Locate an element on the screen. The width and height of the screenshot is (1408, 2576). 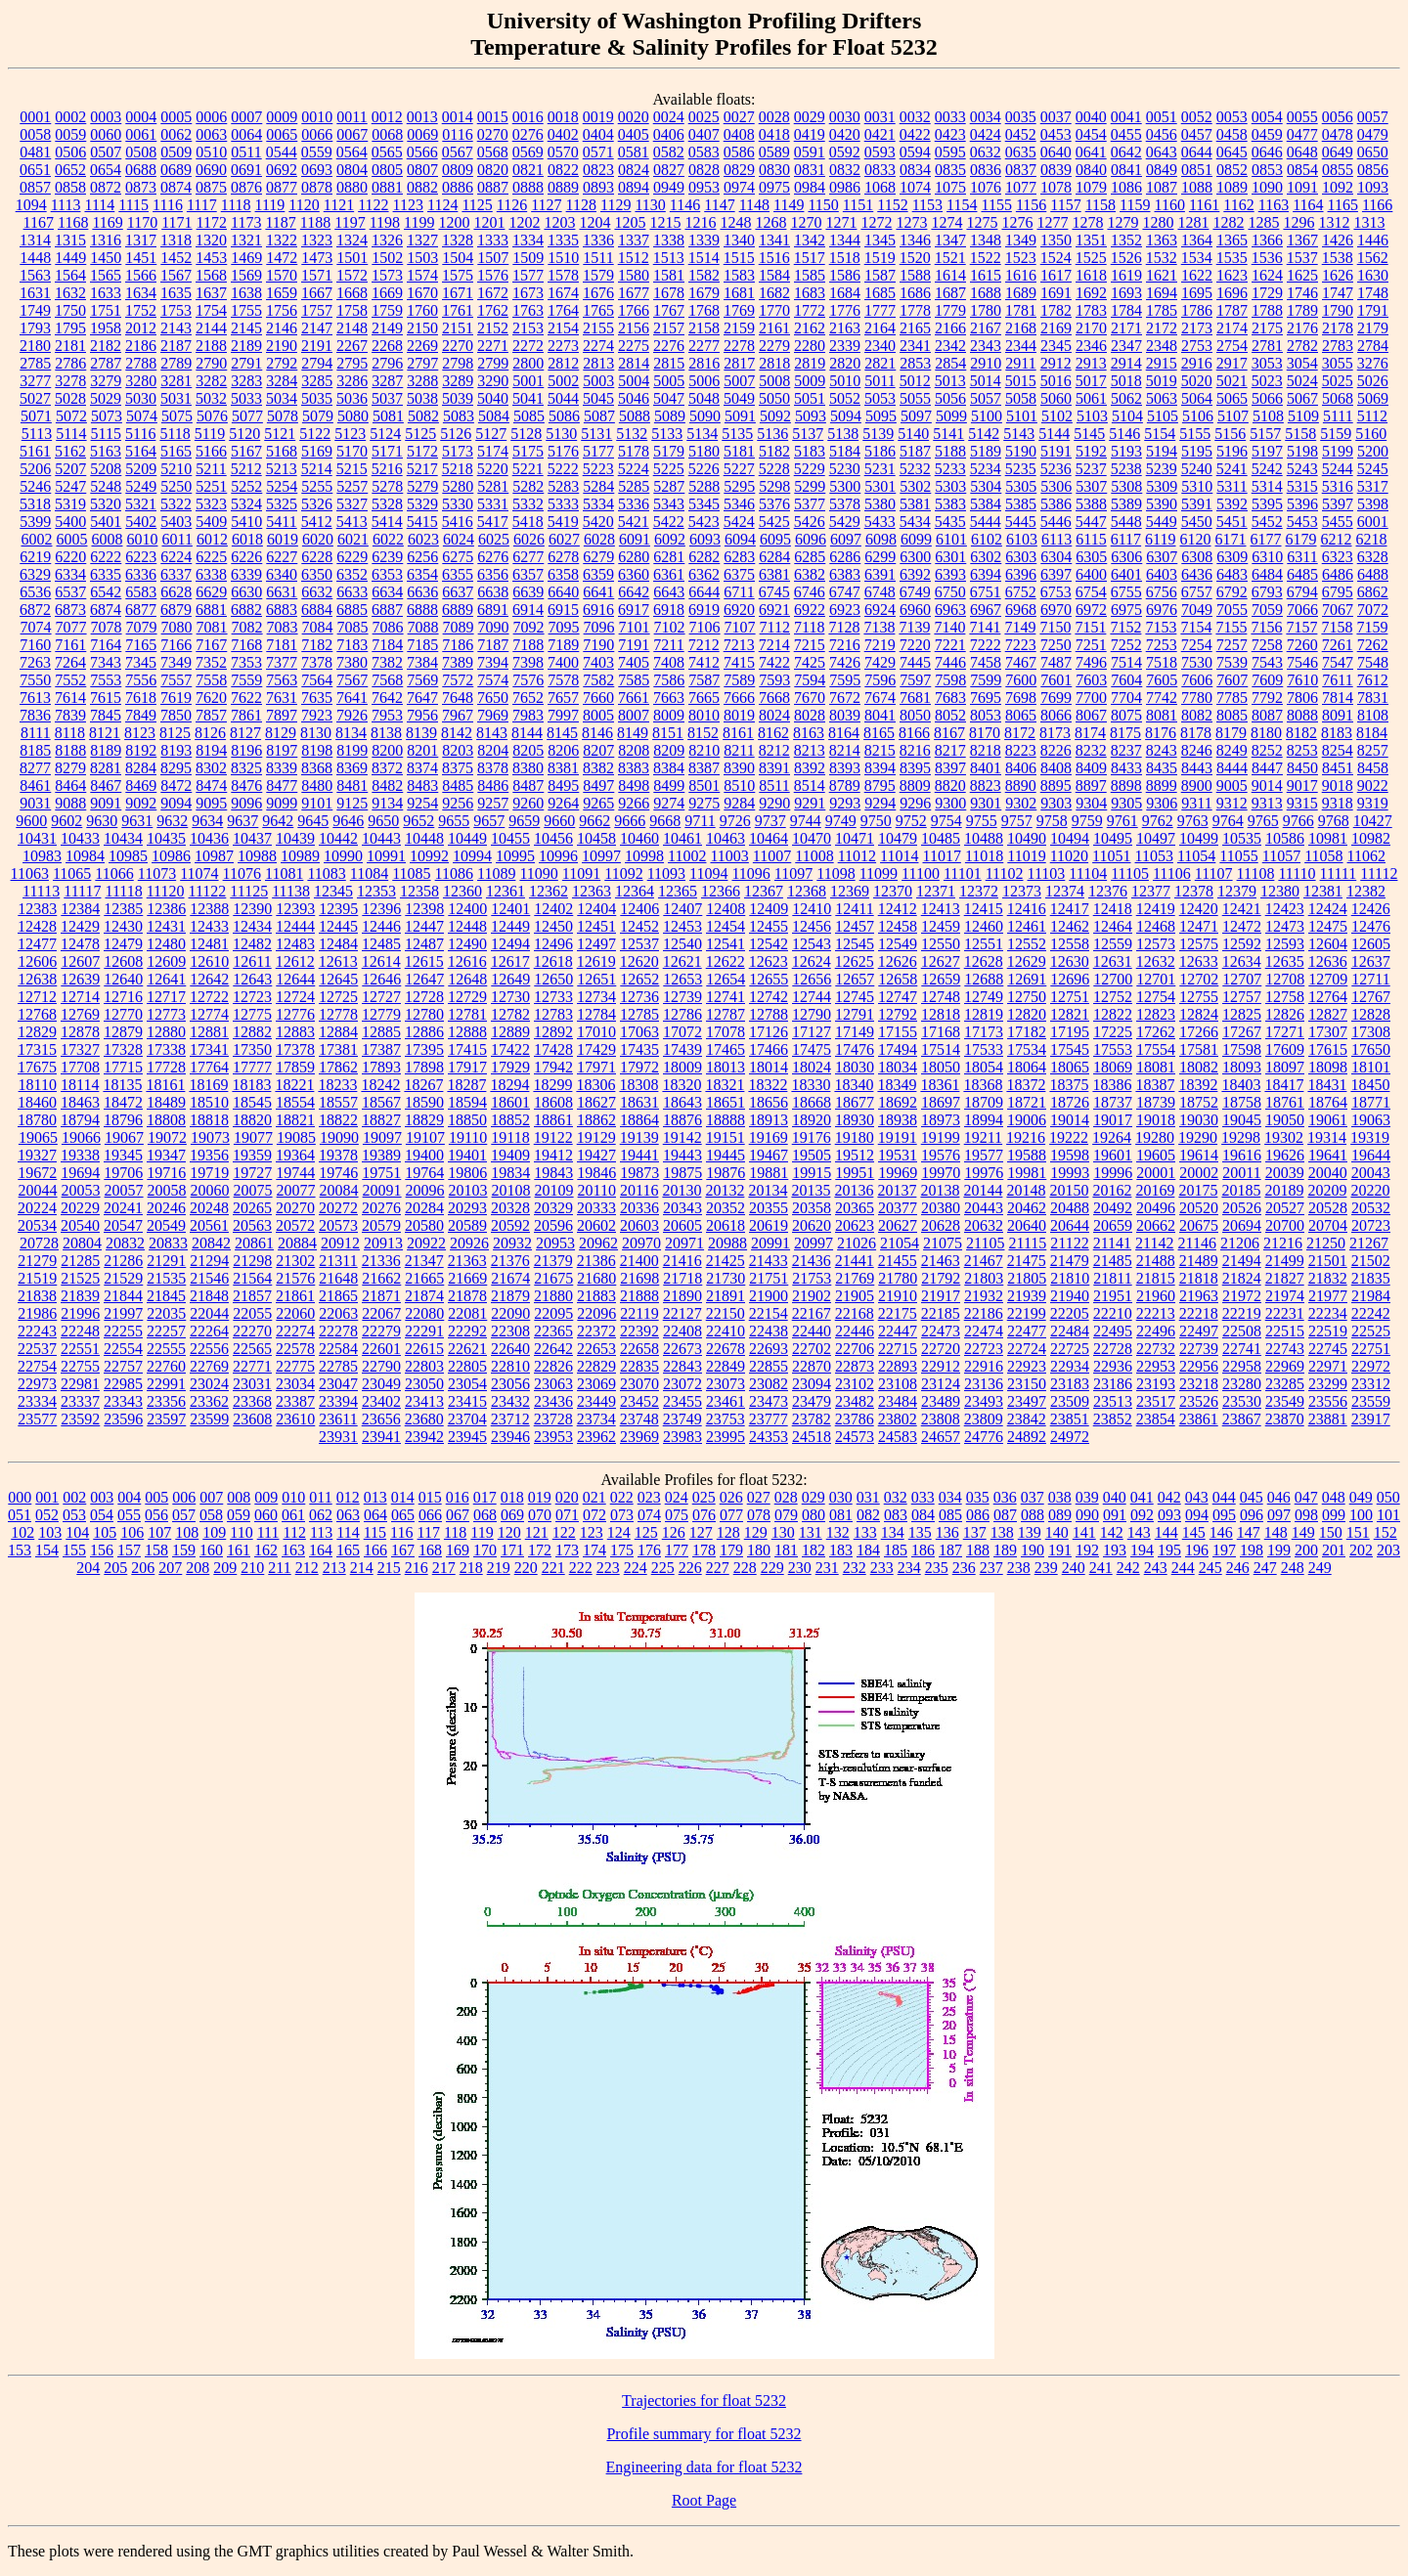
12445 is located at coordinates (338, 926).